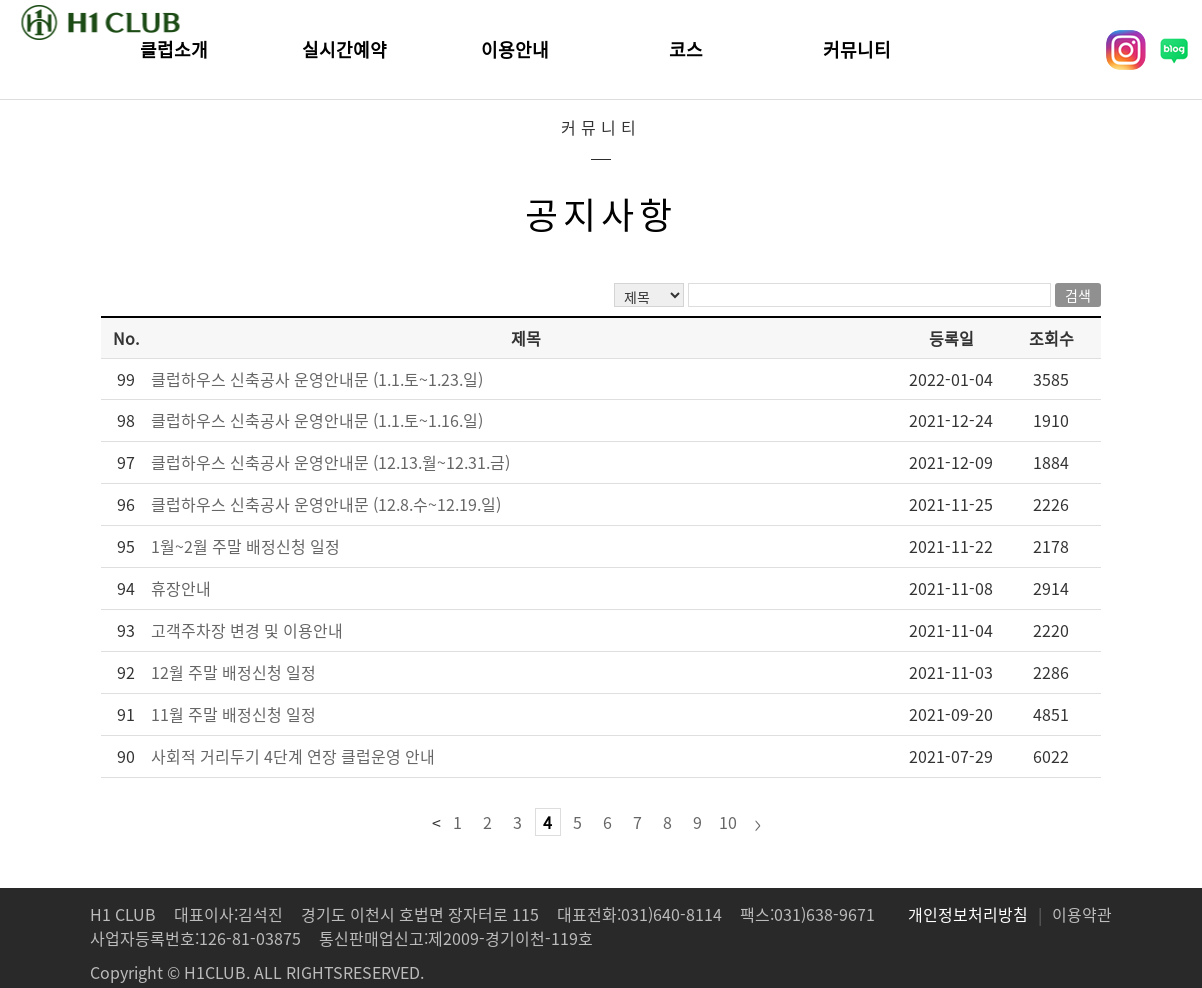 This screenshot has height=988, width=1202. What do you see at coordinates (1078, 295) in the screenshot?
I see `검색` at bounding box center [1078, 295].